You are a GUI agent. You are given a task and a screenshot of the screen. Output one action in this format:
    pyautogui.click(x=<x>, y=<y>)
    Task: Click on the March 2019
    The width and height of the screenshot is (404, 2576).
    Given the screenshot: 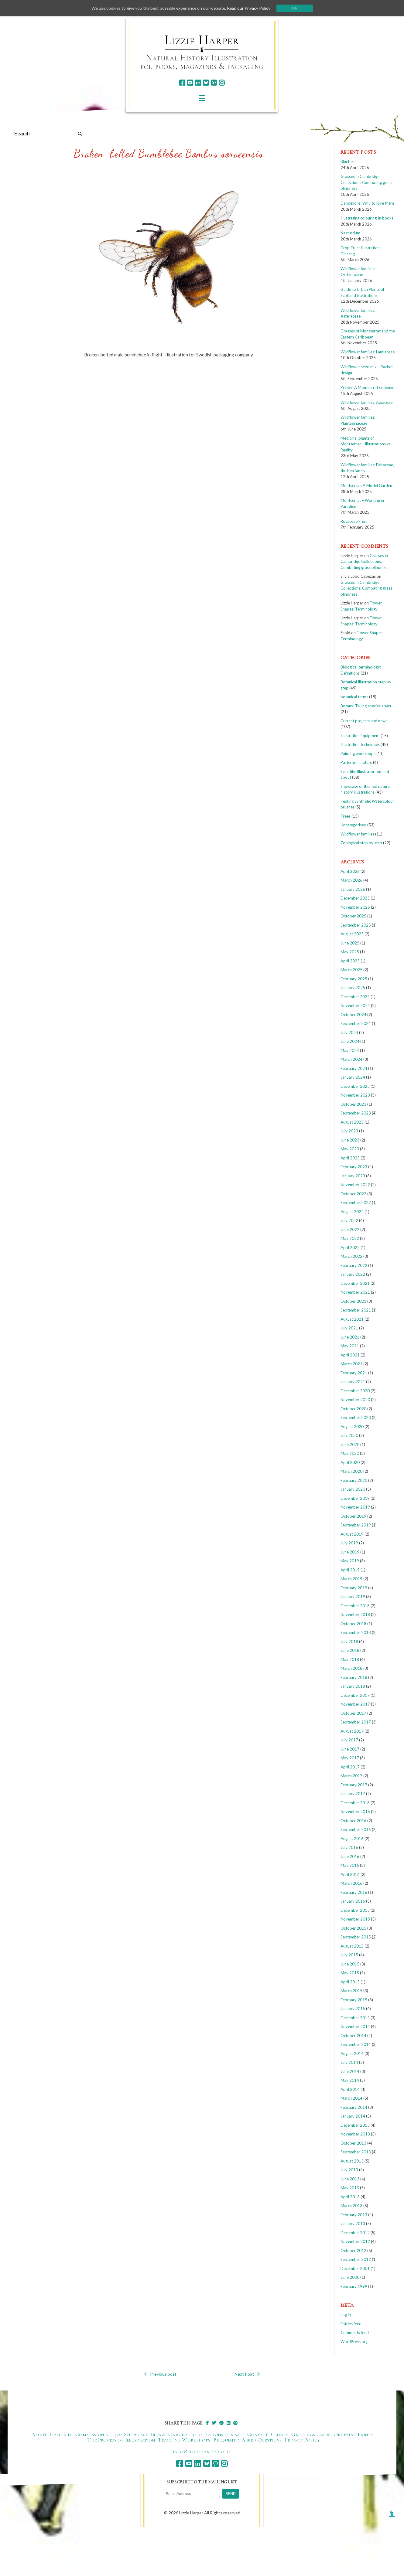 What is the action you would take?
    pyautogui.click(x=351, y=1578)
    